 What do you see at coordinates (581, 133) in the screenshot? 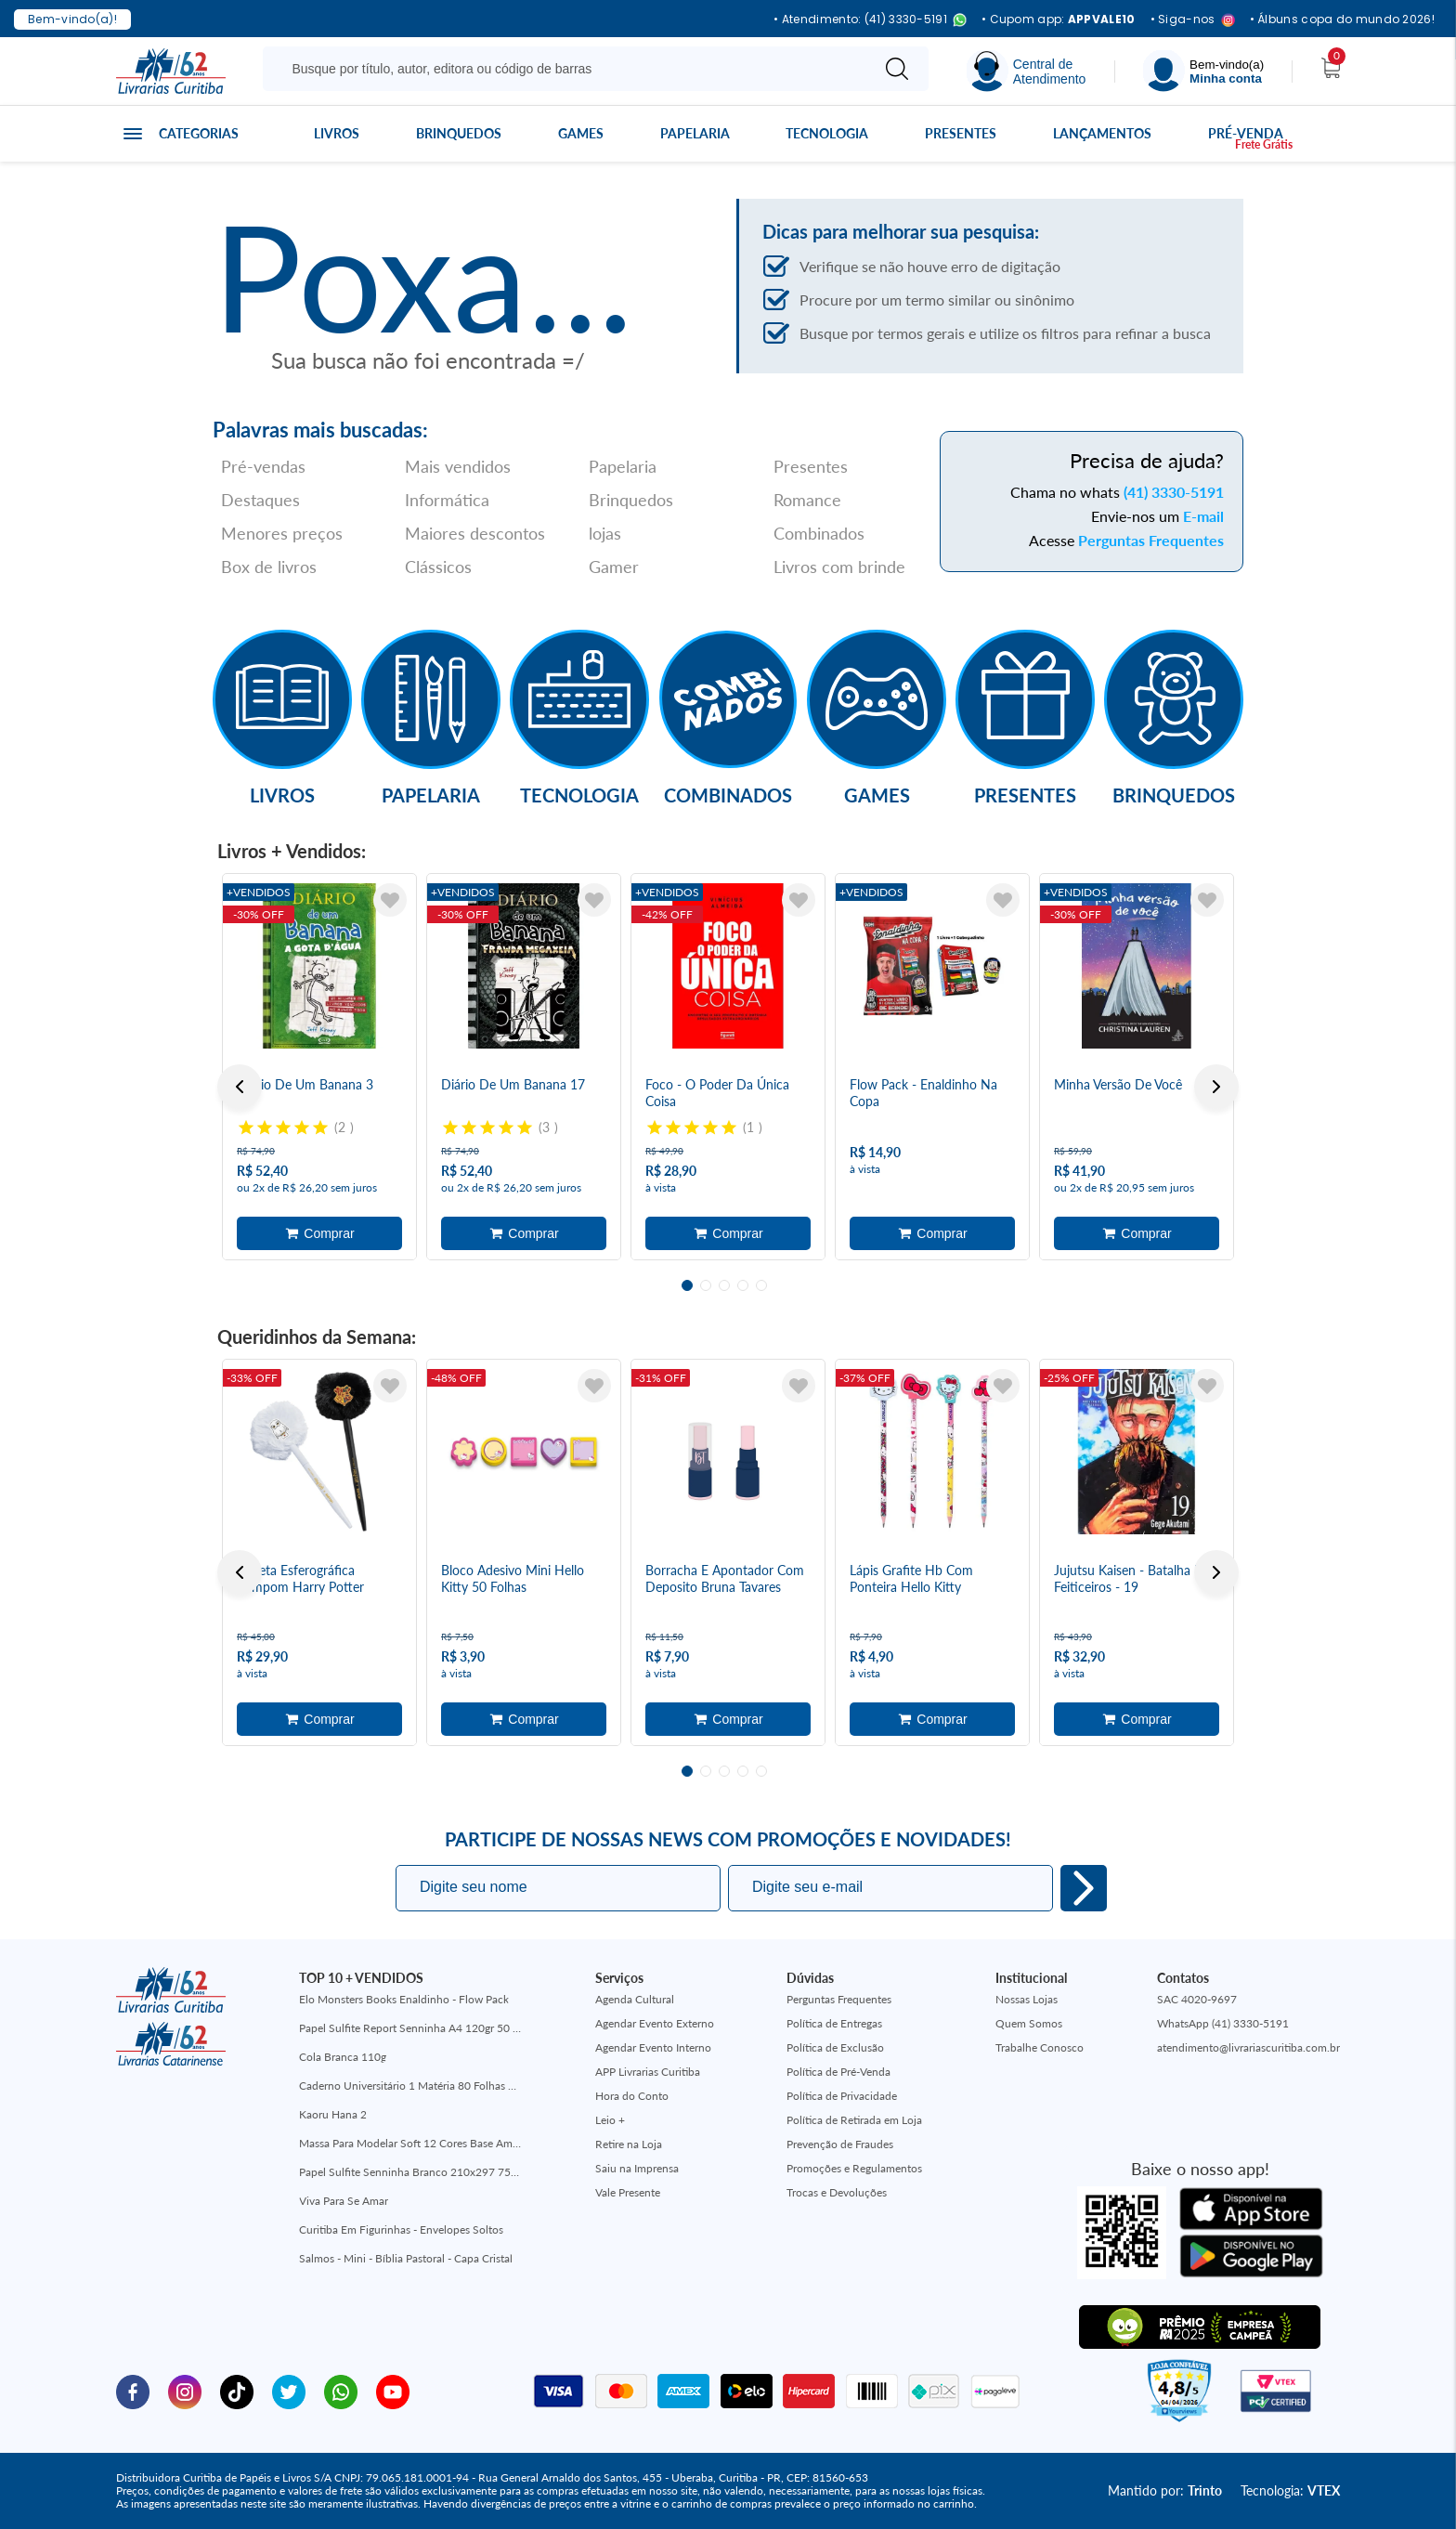
I see `Games` at bounding box center [581, 133].